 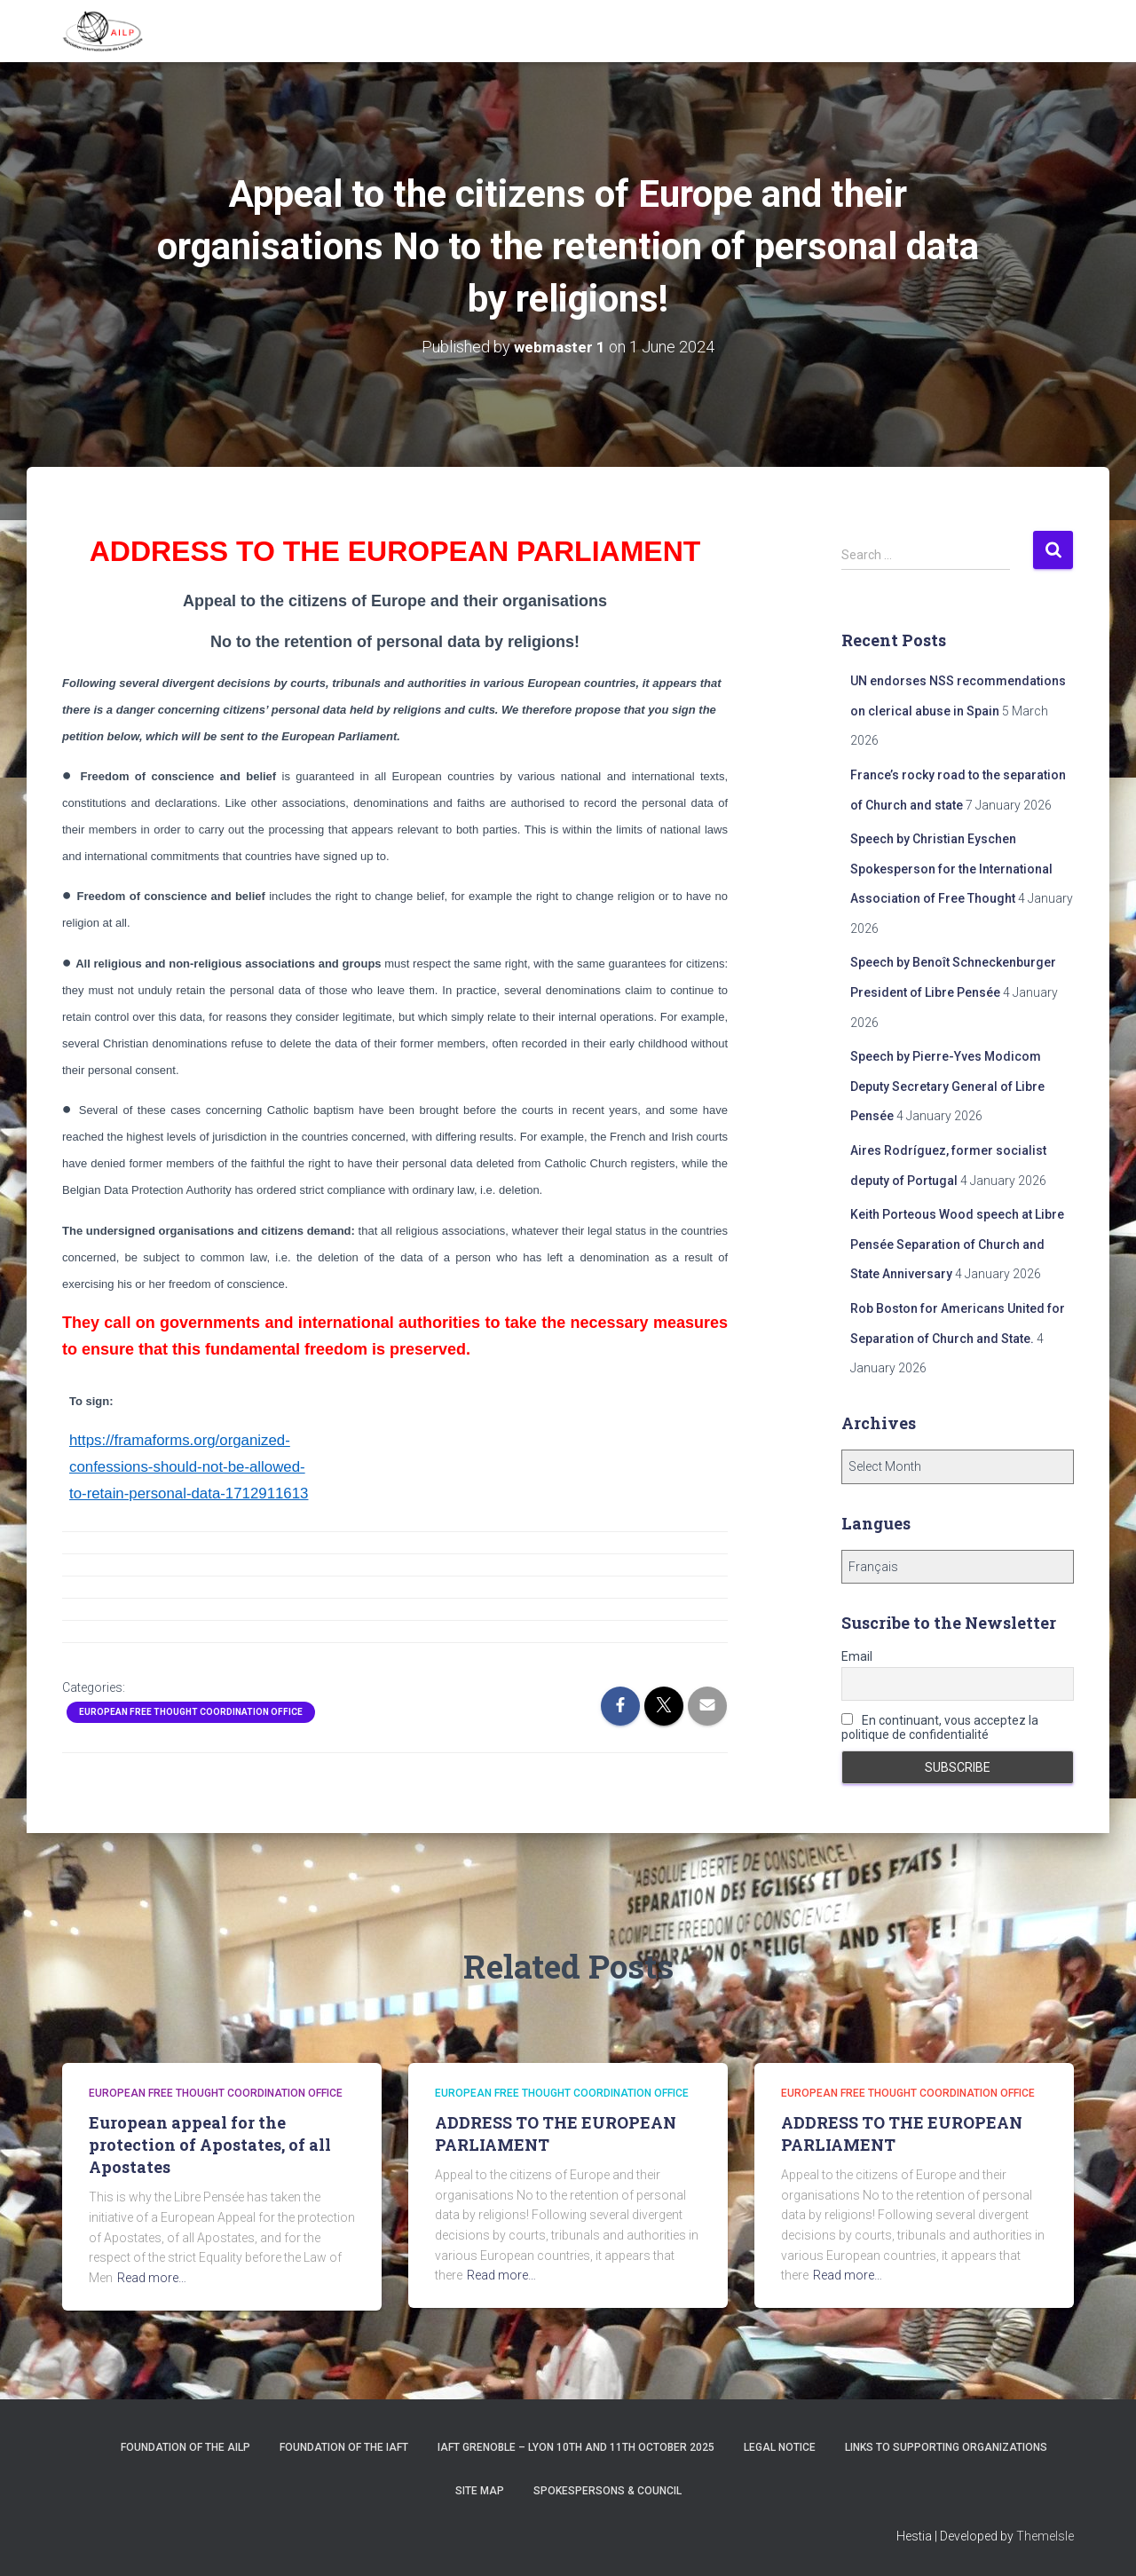 I want to click on Links to supporting organizations, so click(x=946, y=2447).